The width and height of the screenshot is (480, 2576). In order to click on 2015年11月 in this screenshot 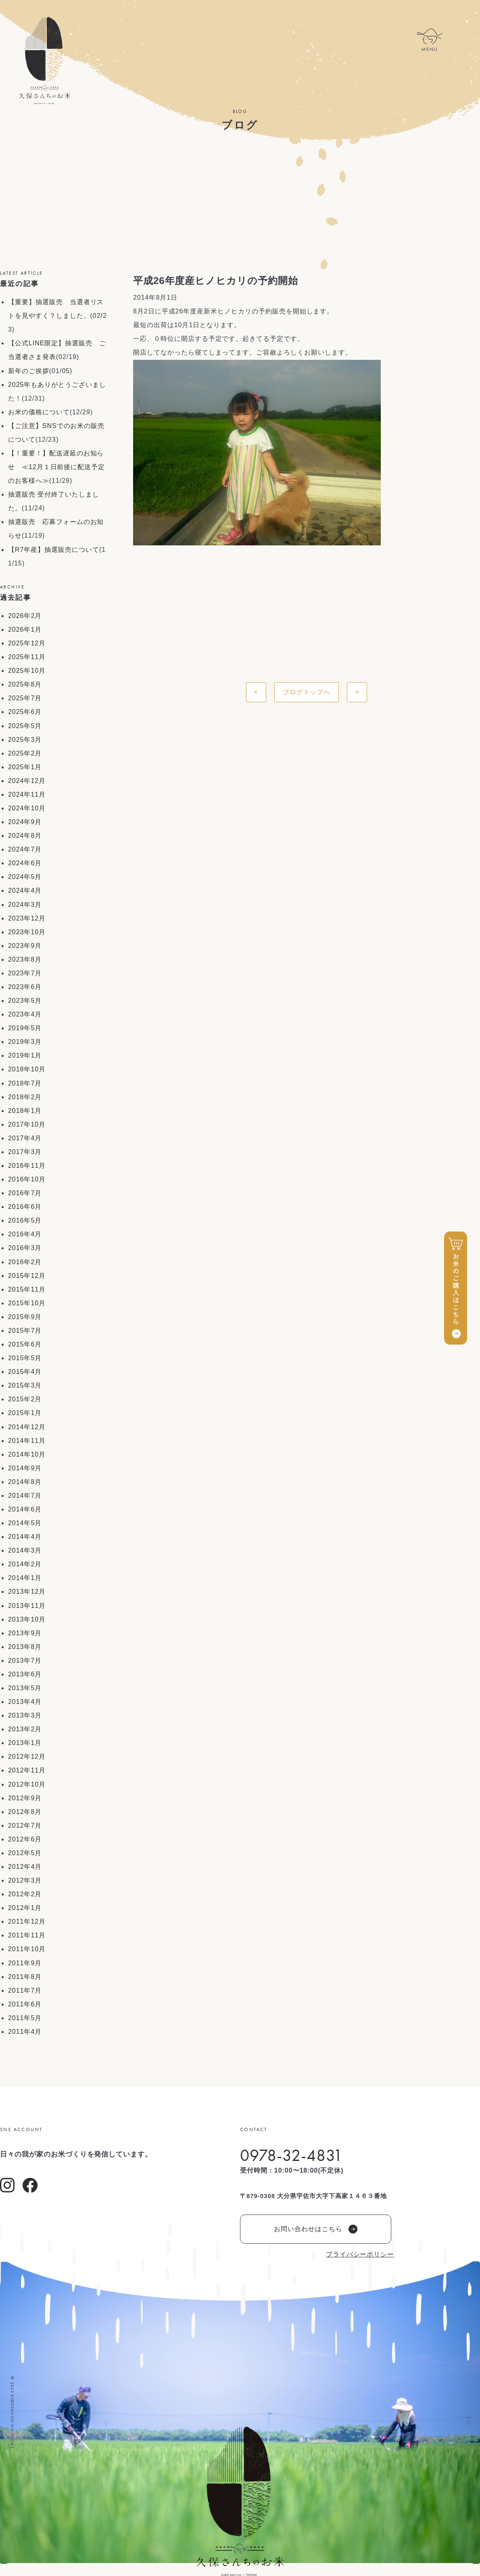, I will do `click(27, 1289)`.